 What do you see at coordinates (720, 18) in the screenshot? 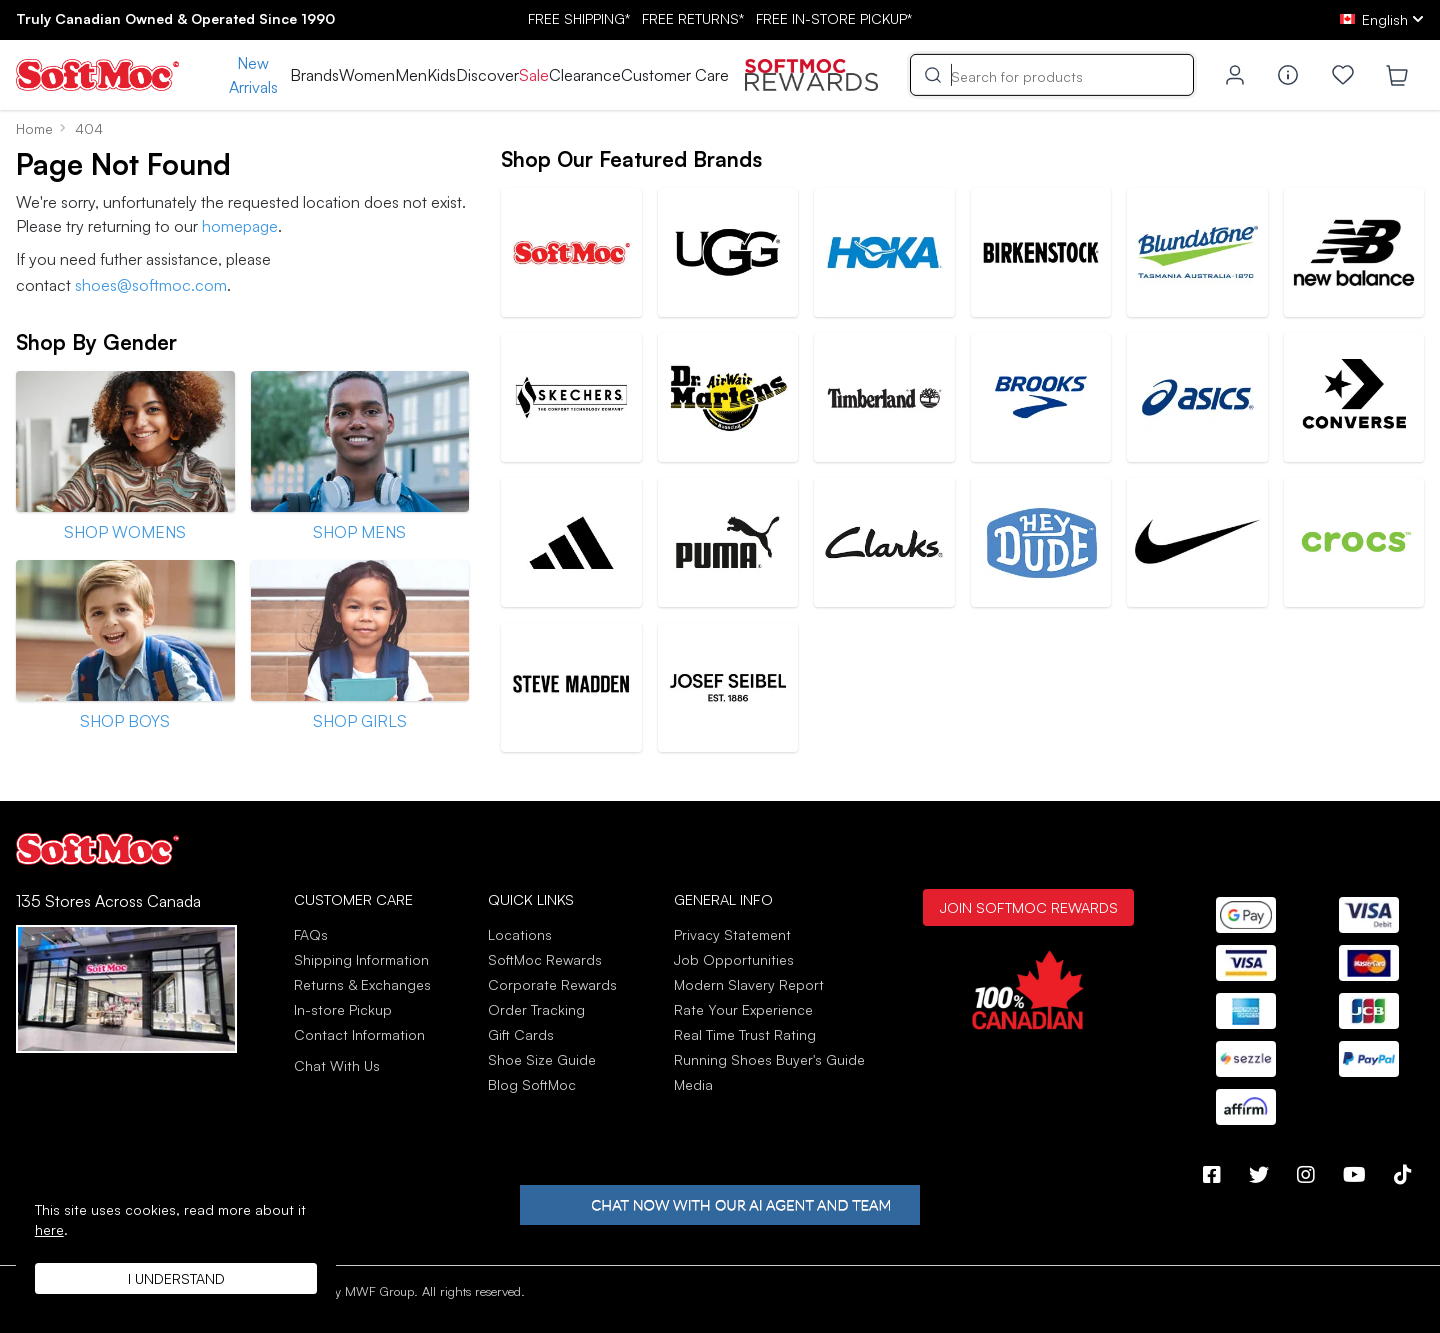
I see `FREE SHIPPING* RETURNS* IN-STORE PICKUP*` at bounding box center [720, 18].